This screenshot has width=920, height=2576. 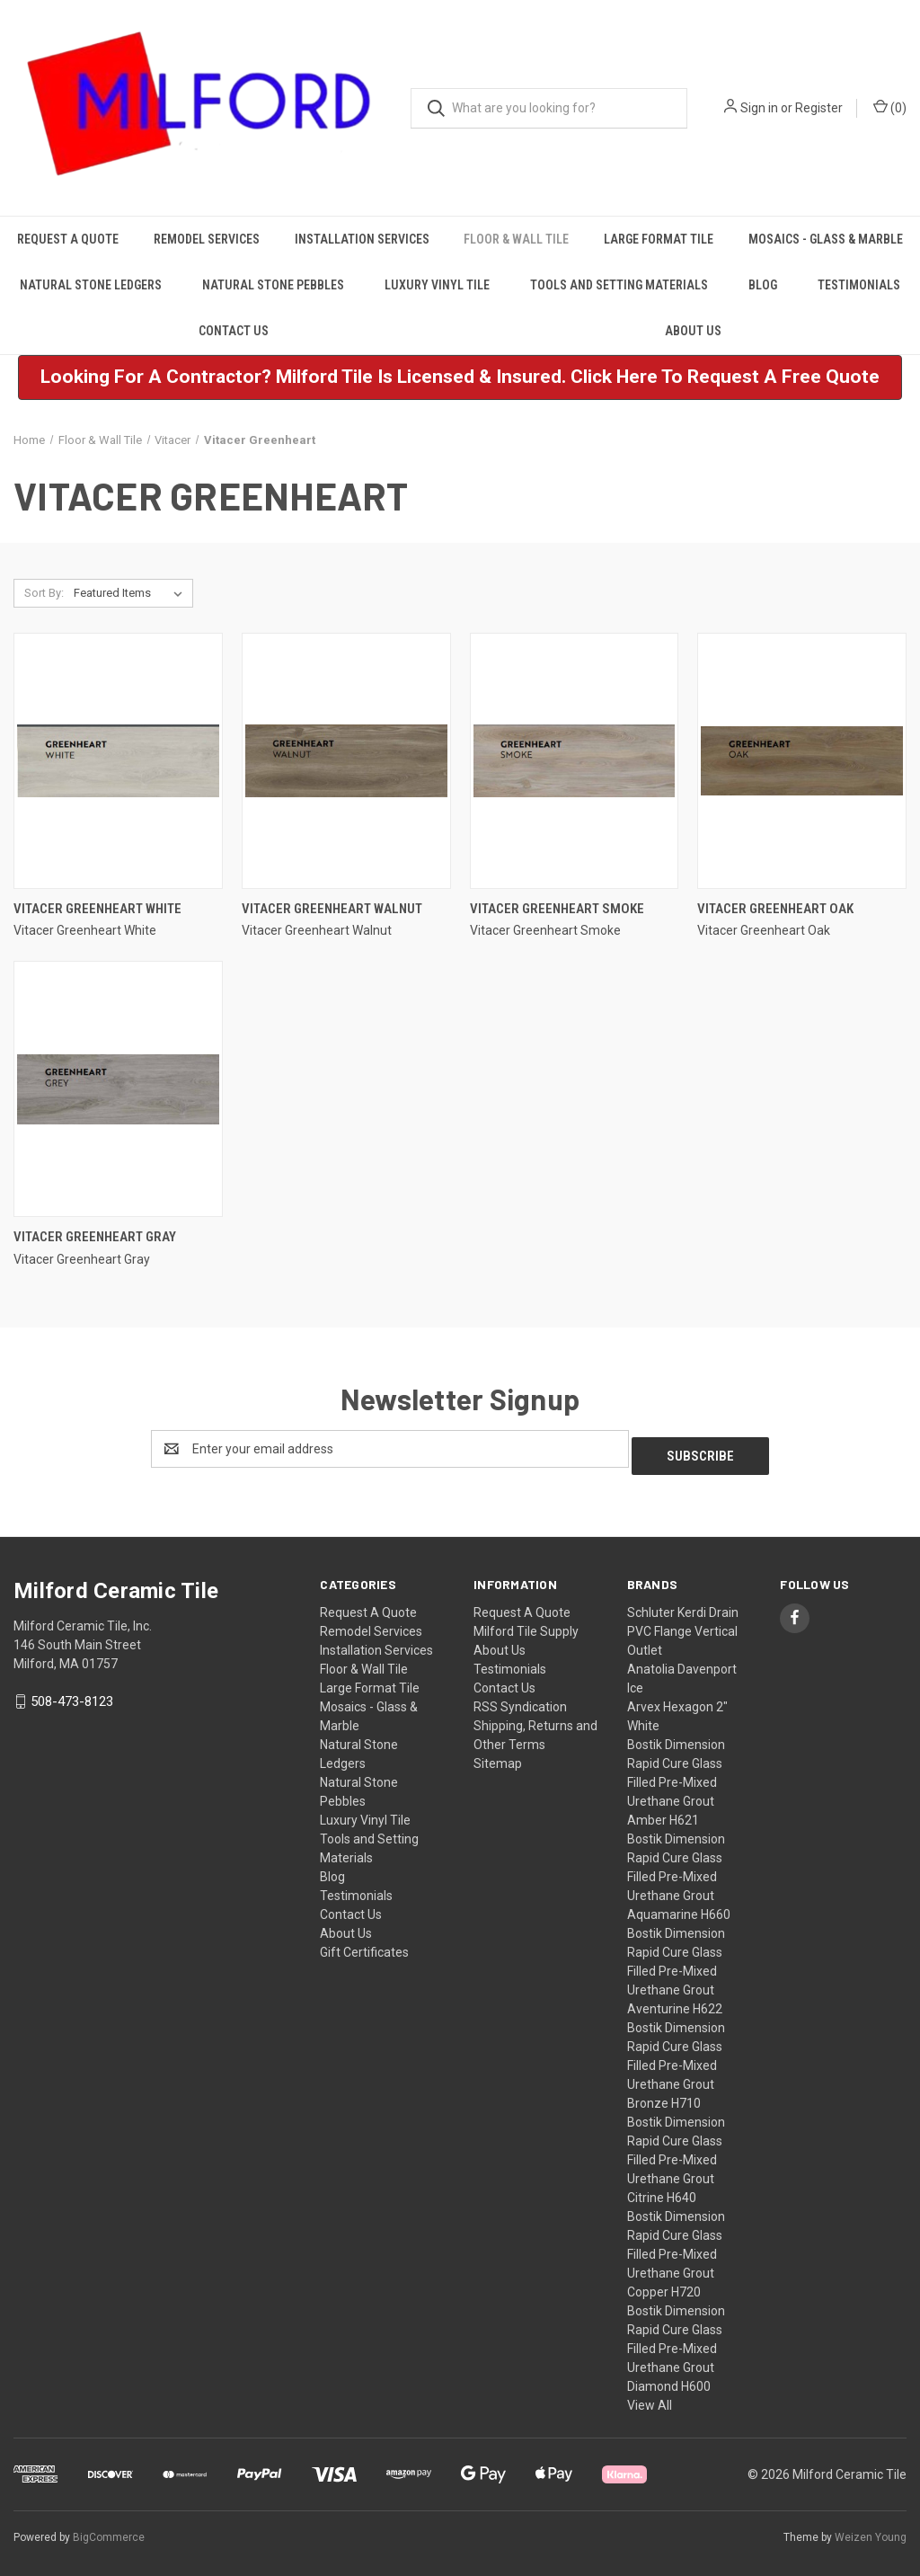 What do you see at coordinates (676, 1964) in the screenshot?
I see `Bostik Dimension Rapid Cure Glass Filled Pre-Mixed Urethane Grout Aventurine H622` at bounding box center [676, 1964].